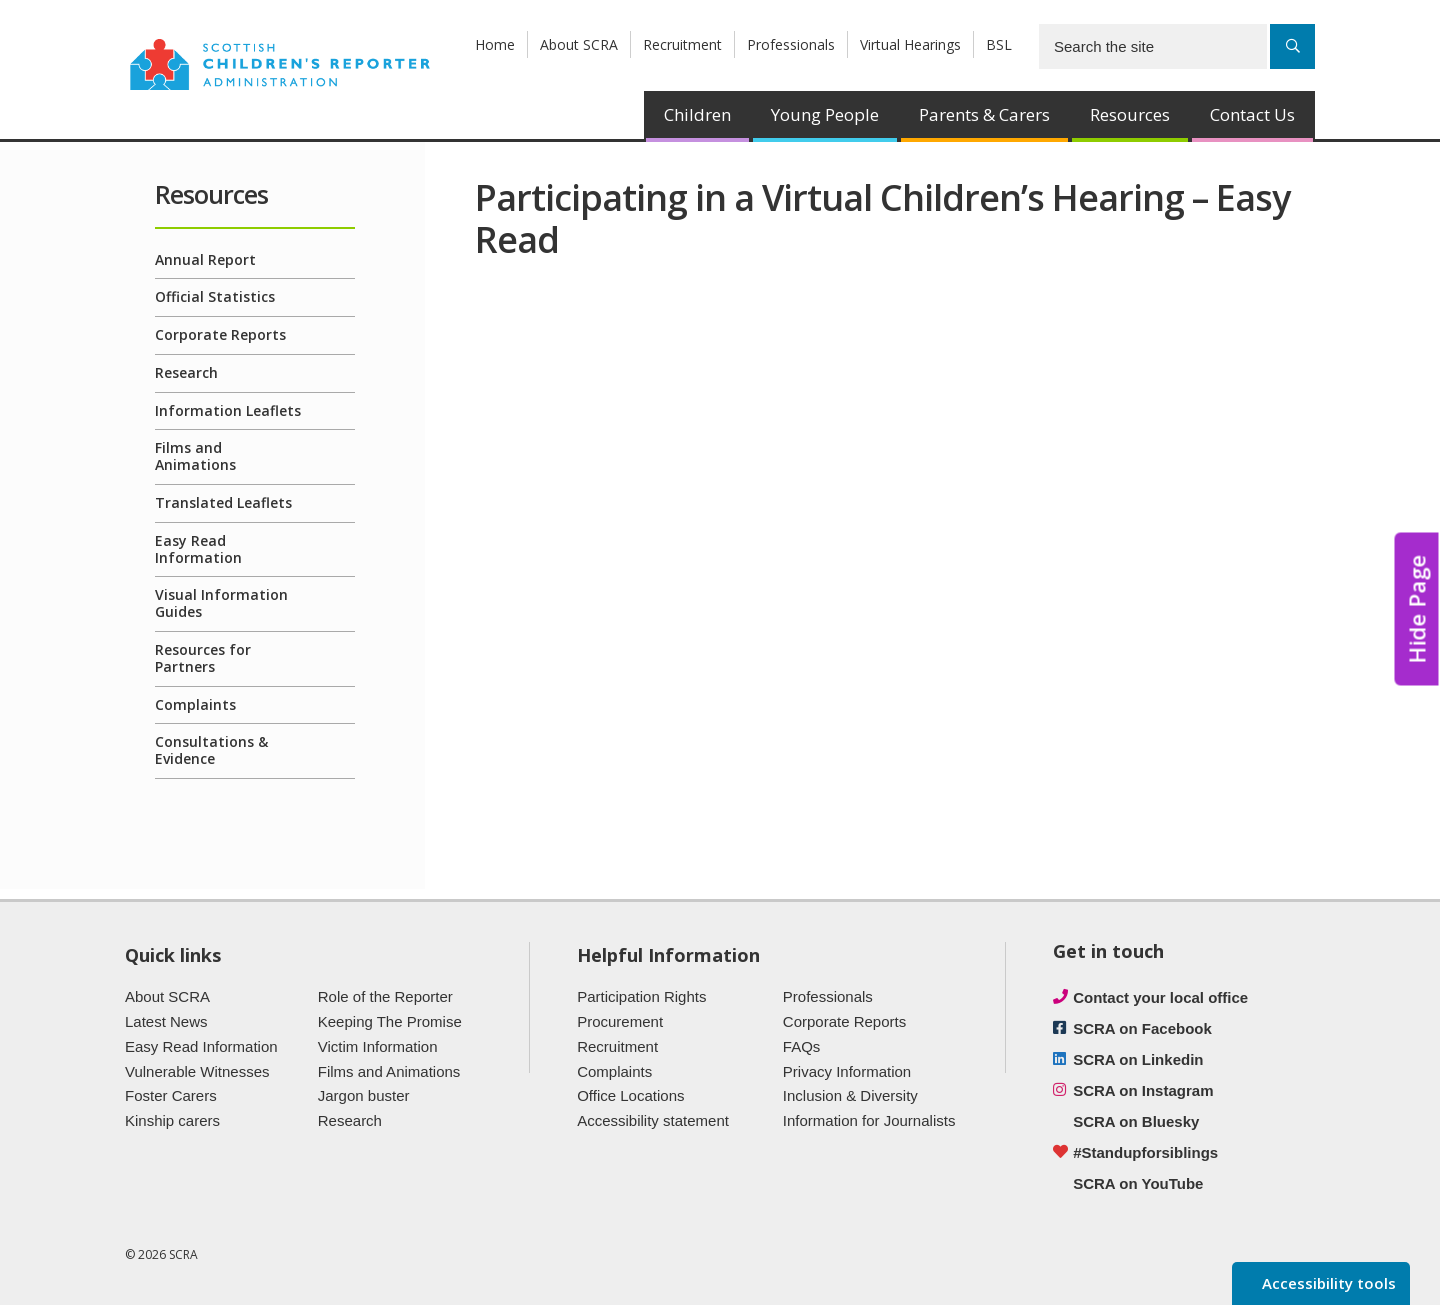  What do you see at coordinates (825, 114) in the screenshot?
I see `Young People` at bounding box center [825, 114].